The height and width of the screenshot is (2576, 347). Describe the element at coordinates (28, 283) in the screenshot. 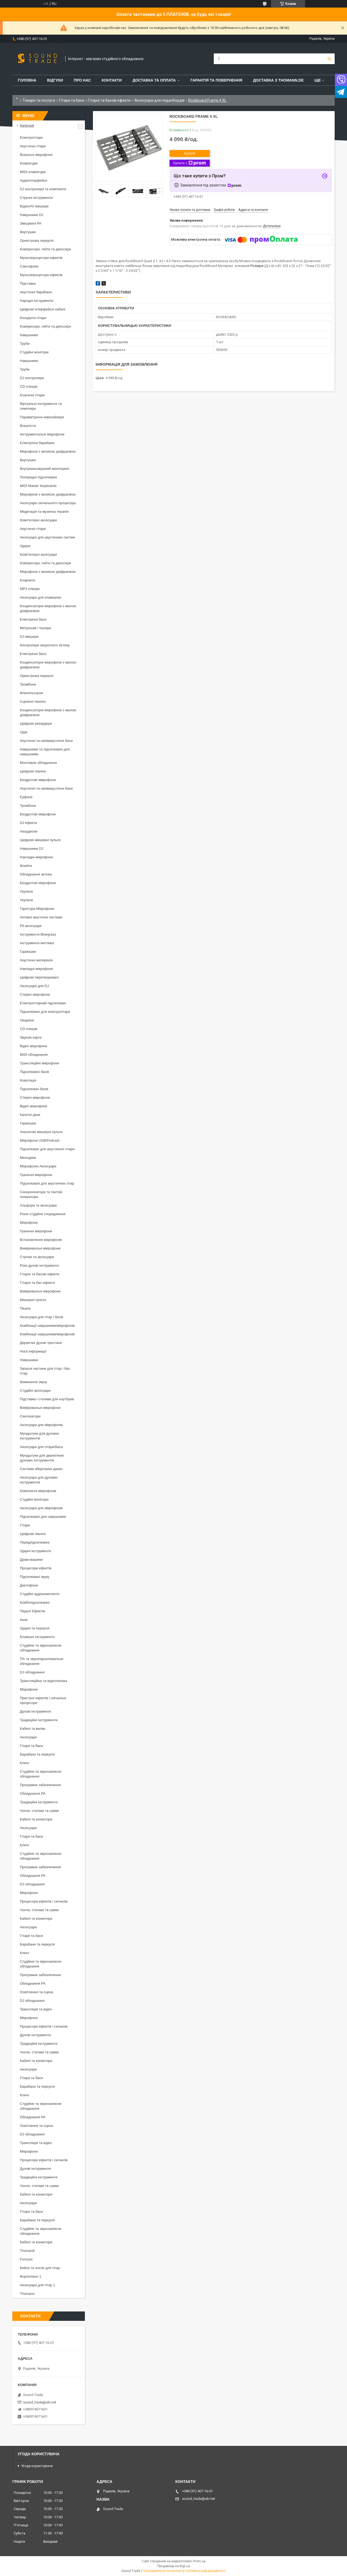

I see `Підставки` at that location.